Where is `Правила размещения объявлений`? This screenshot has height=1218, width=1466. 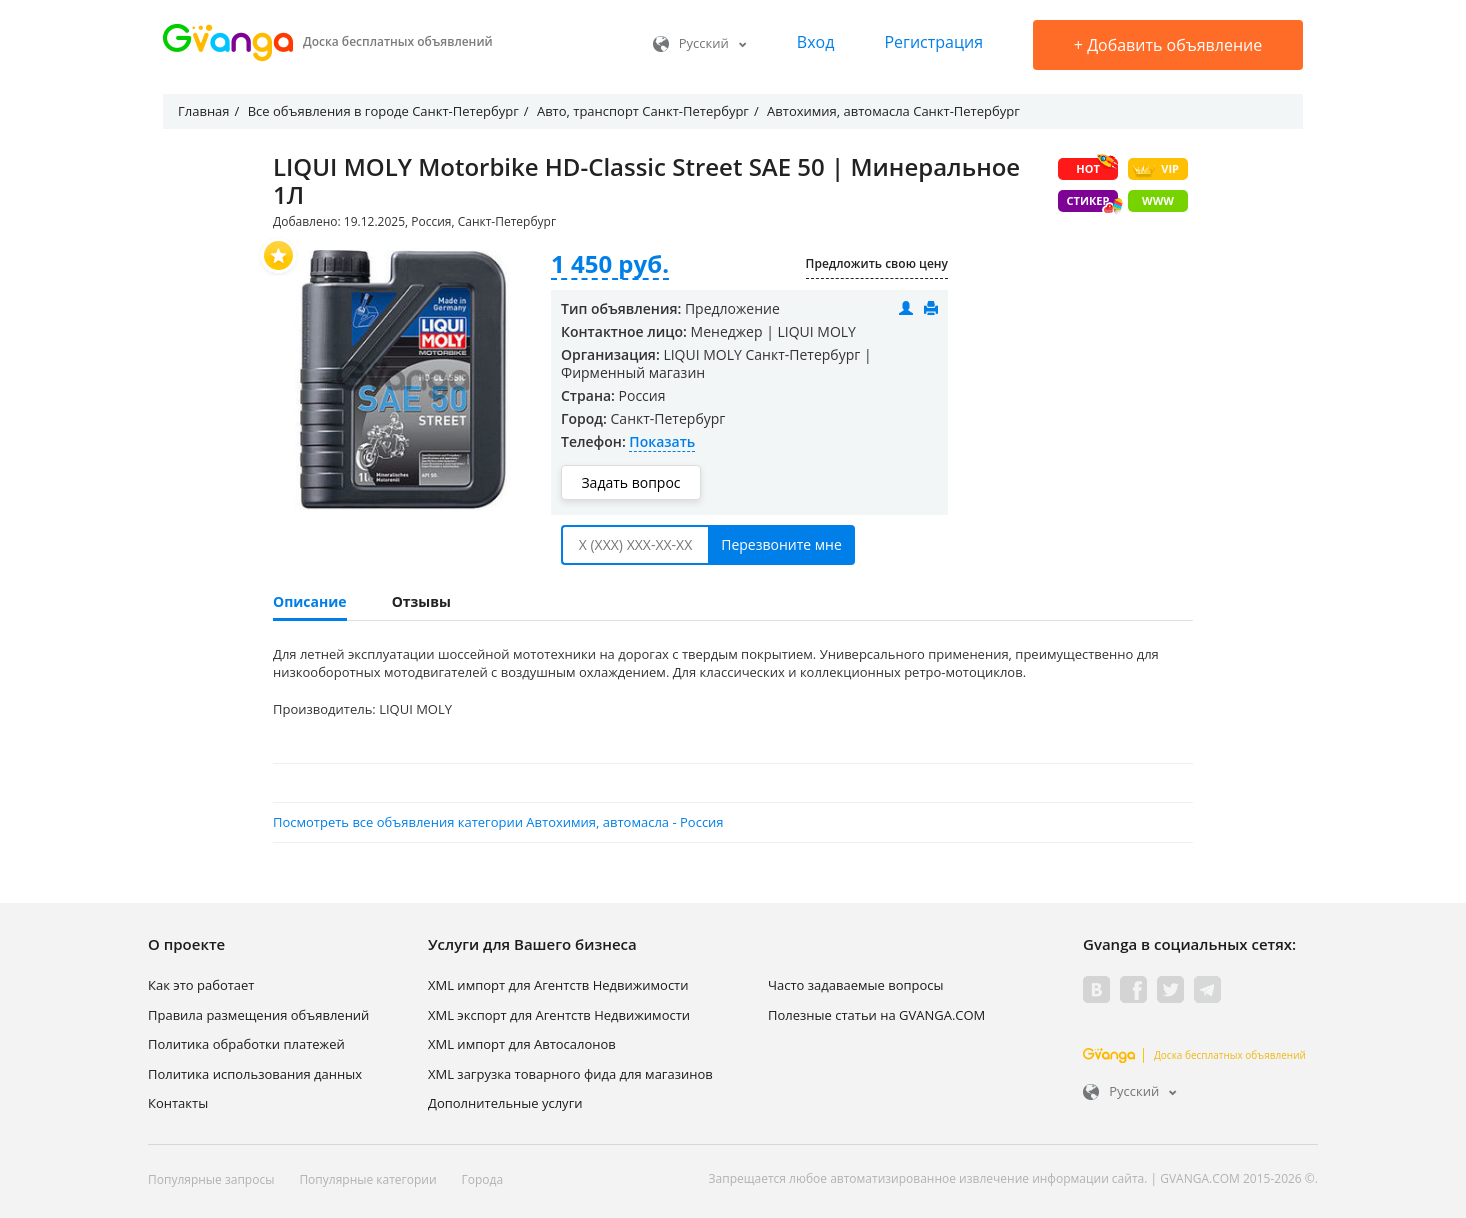 Правила размещения объявлений is located at coordinates (258, 1015).